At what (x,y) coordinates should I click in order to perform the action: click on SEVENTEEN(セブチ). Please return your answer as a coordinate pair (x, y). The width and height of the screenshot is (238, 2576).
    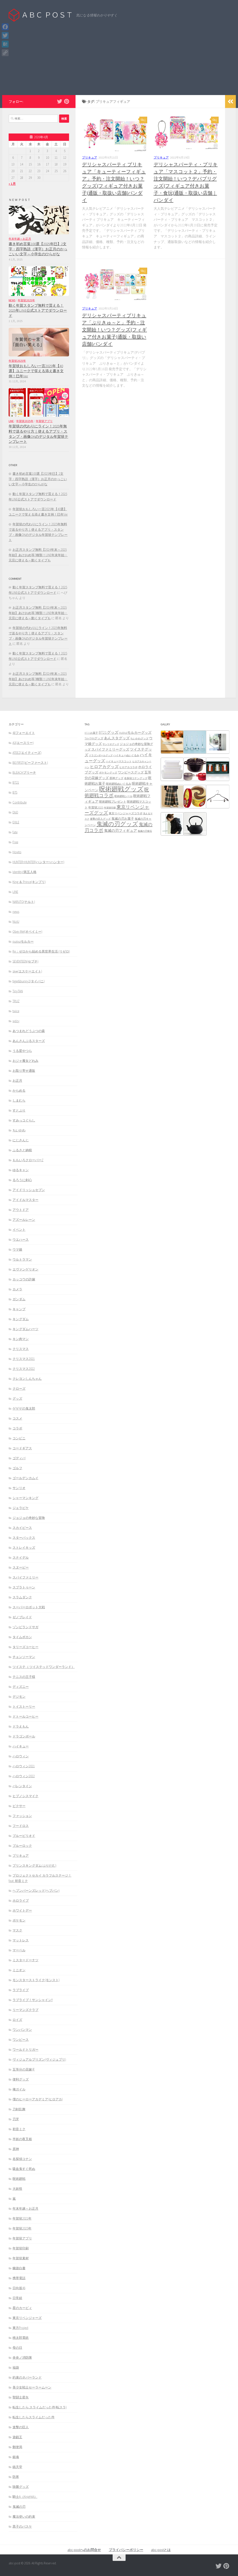
    Looking at the image, I should click on (25, 961).